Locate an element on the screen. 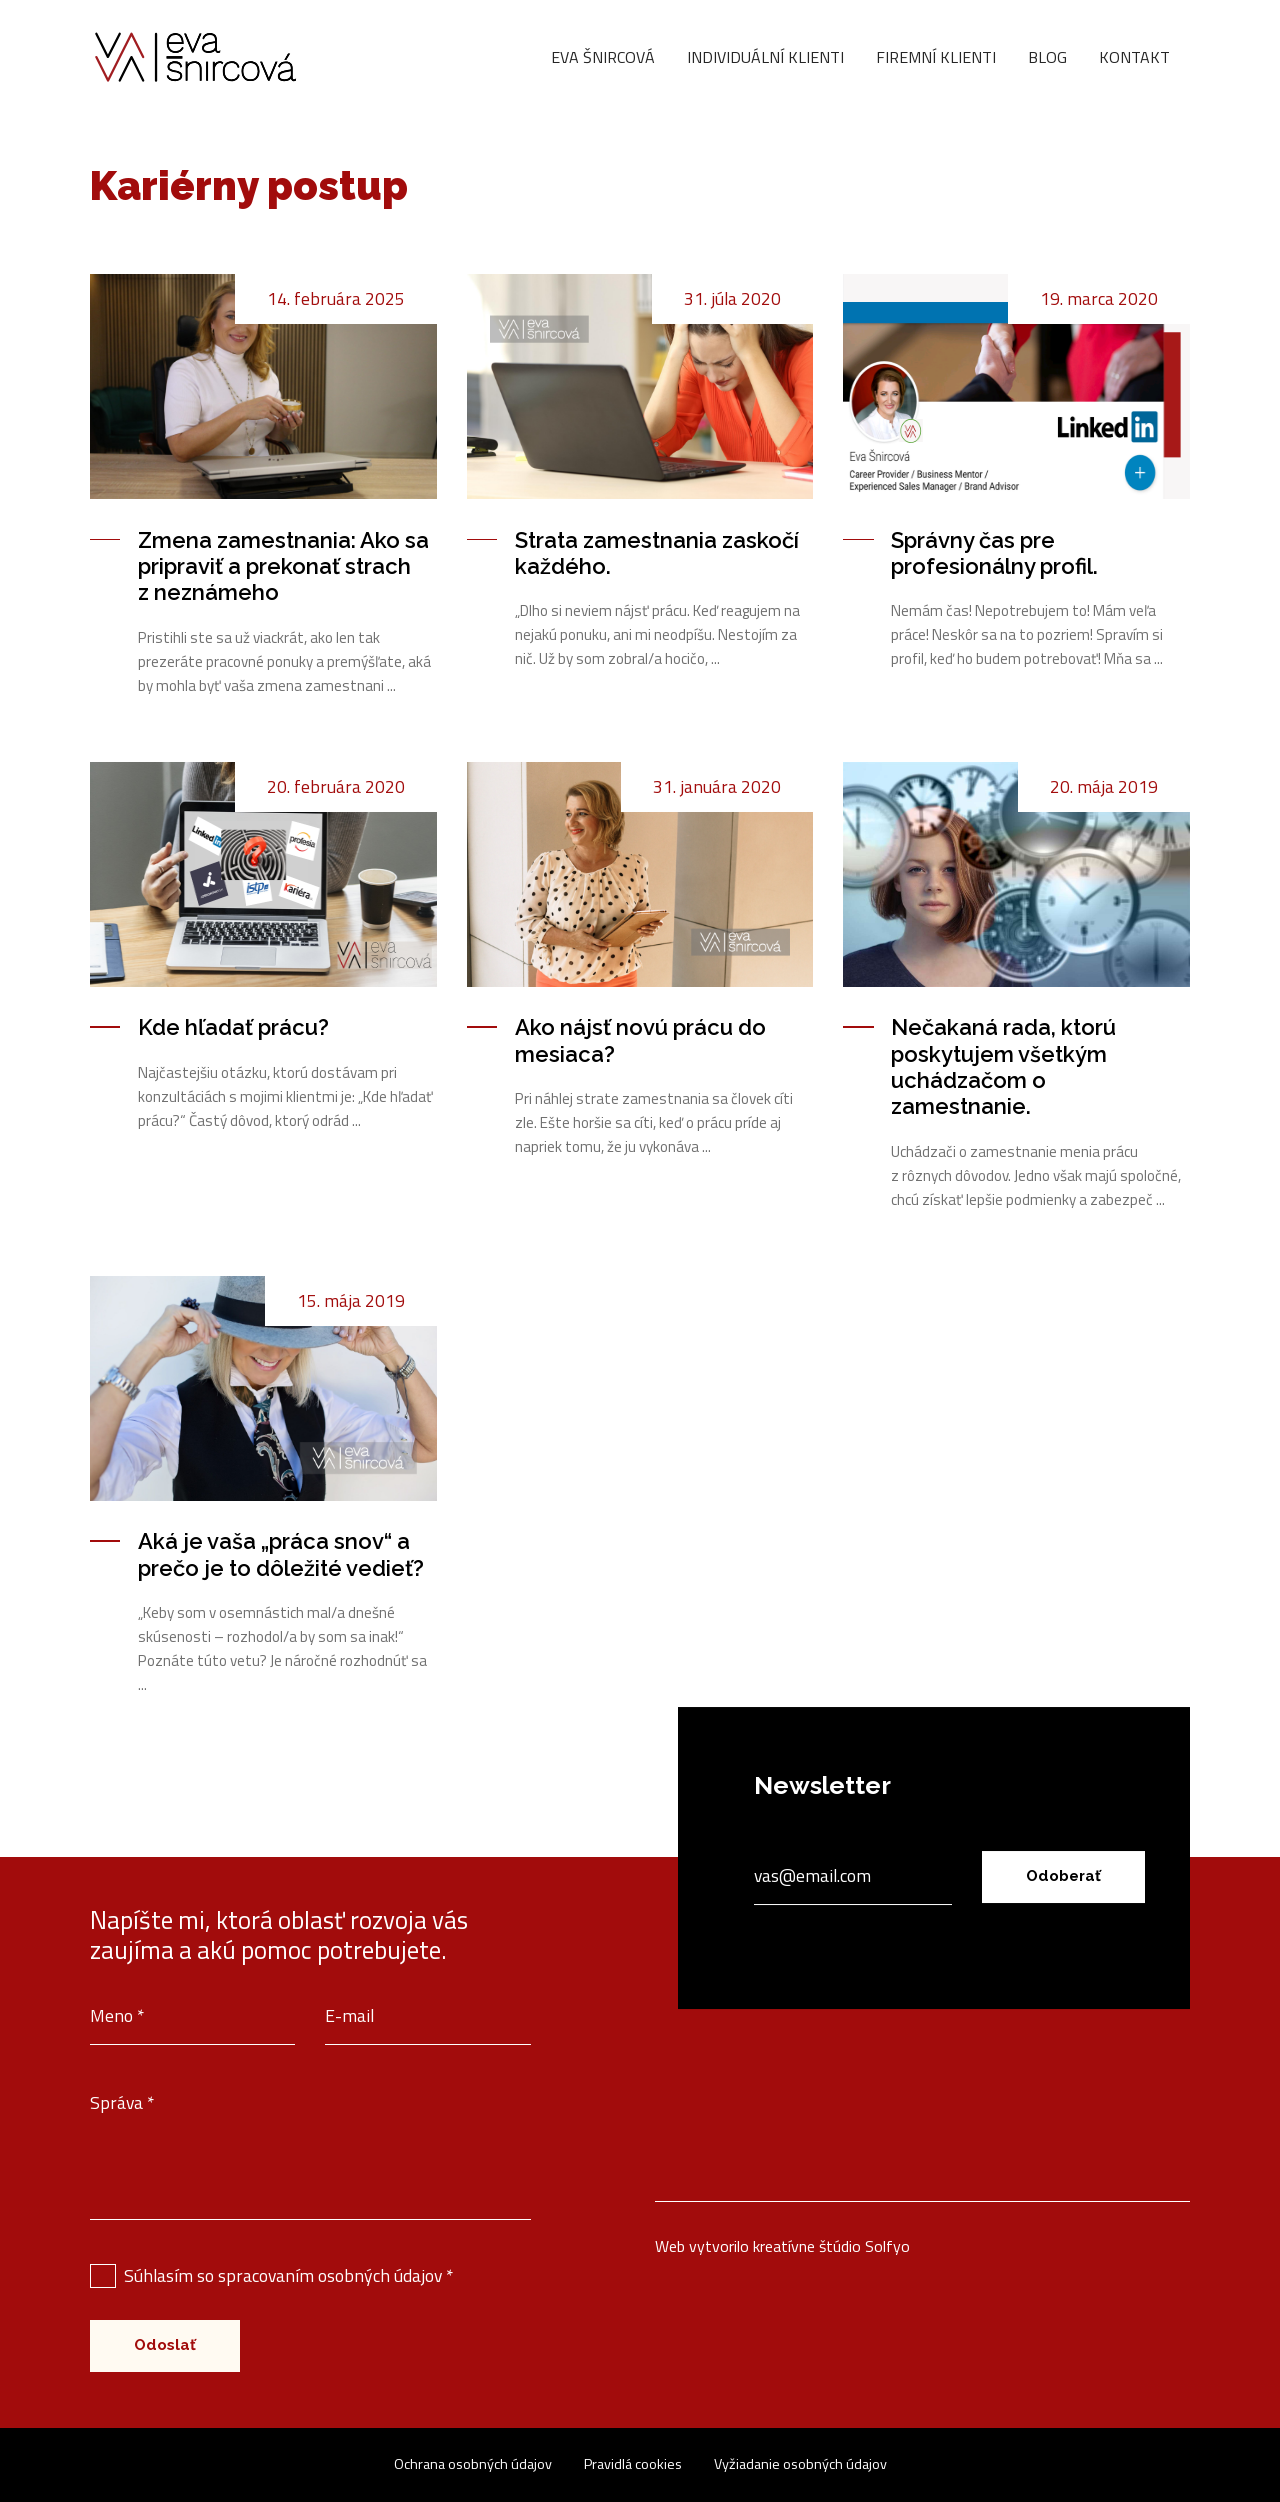  Odoslať is located at coordinates (165, 2345).